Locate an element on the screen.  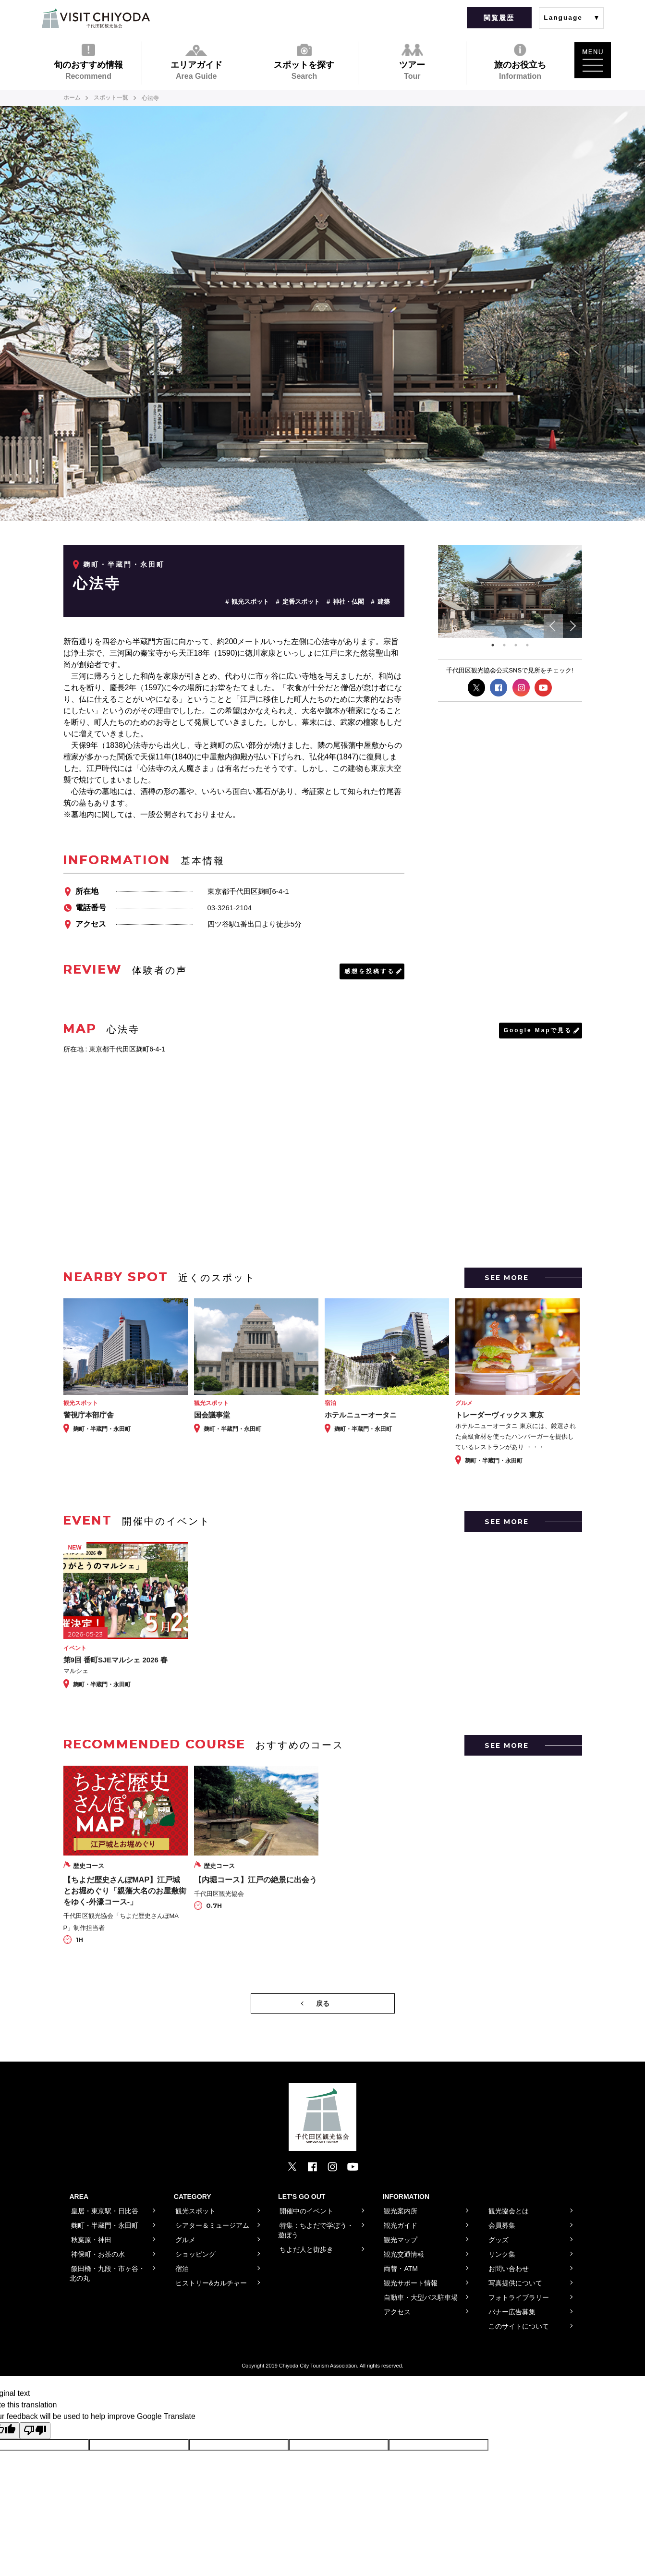
観光スポット is located at coordinates (250, 601).